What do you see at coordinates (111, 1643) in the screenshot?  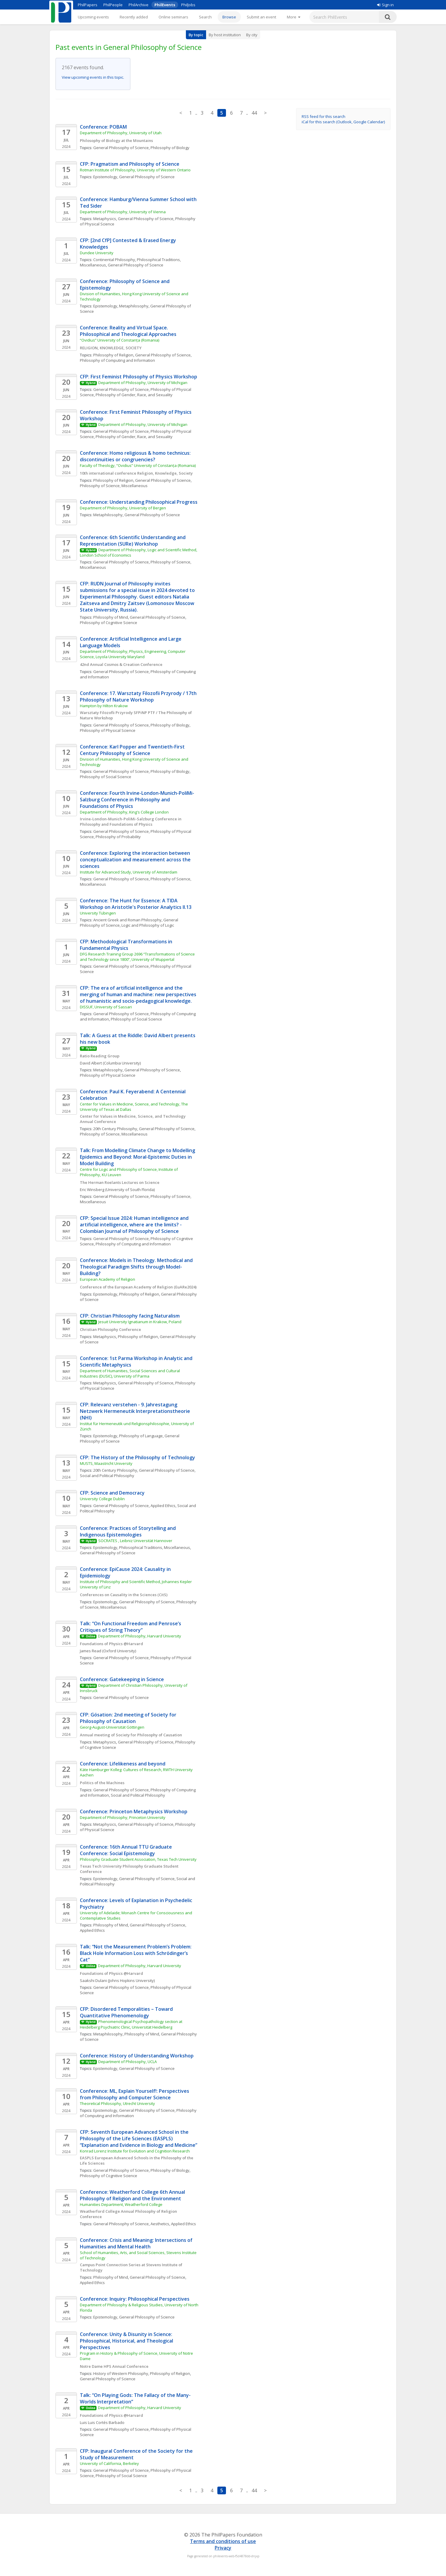 I see `Foundations of Physics @Harvard` at bounding box center [111, 1643].